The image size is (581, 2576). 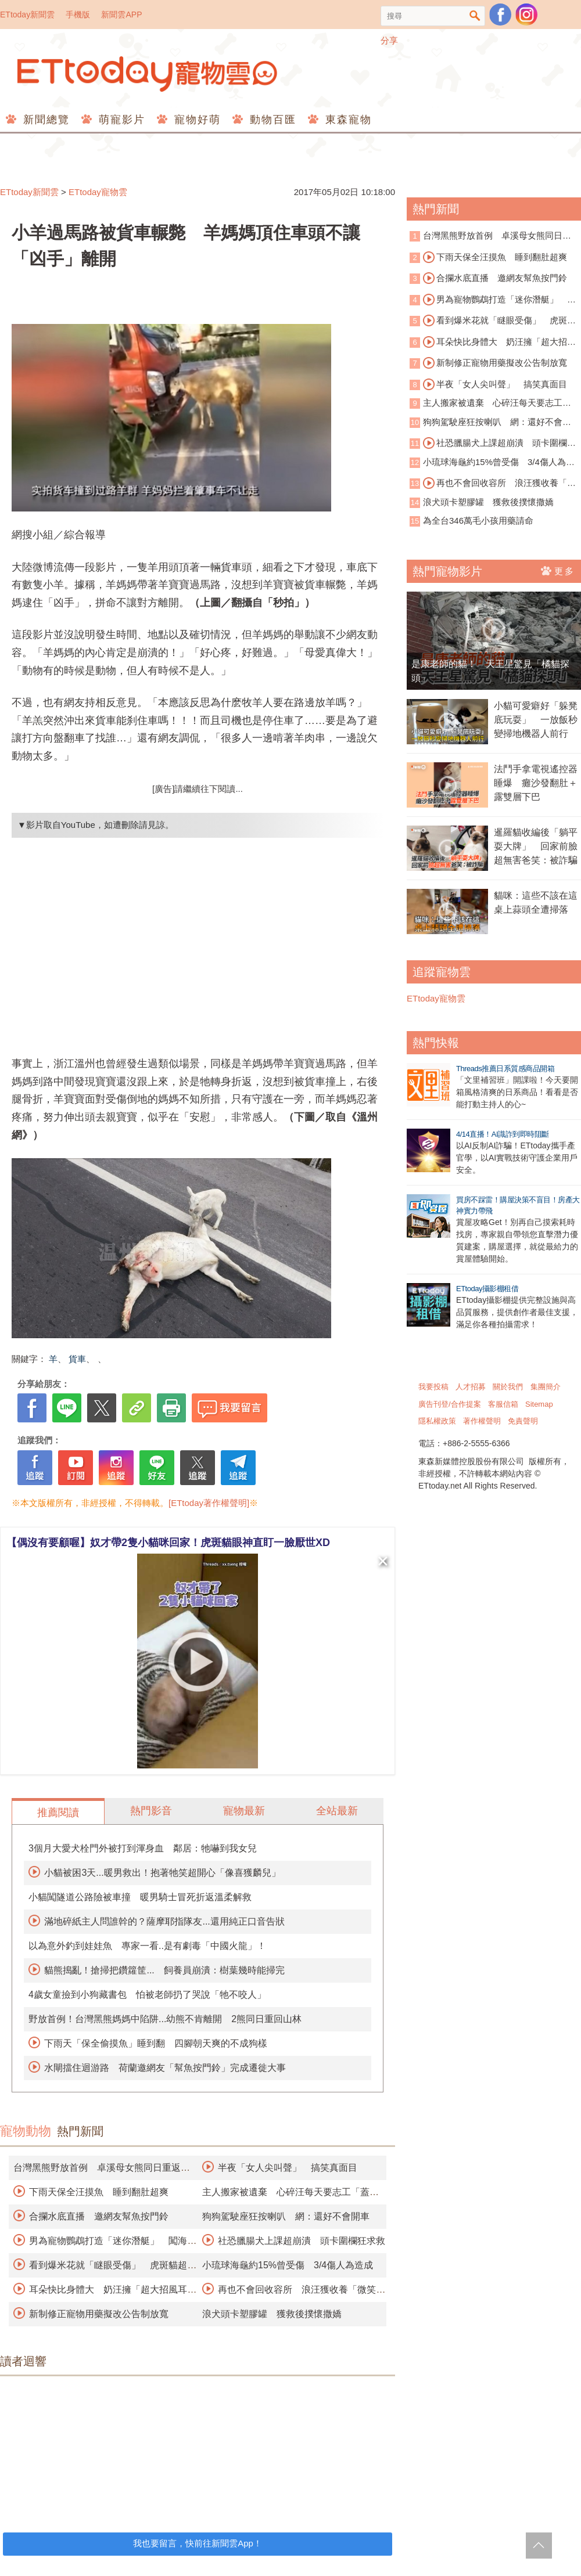 What do you see at coordinates (121, 14) in the screenshot?
I see `新聞雲APP` at bounding box center [121, 14].